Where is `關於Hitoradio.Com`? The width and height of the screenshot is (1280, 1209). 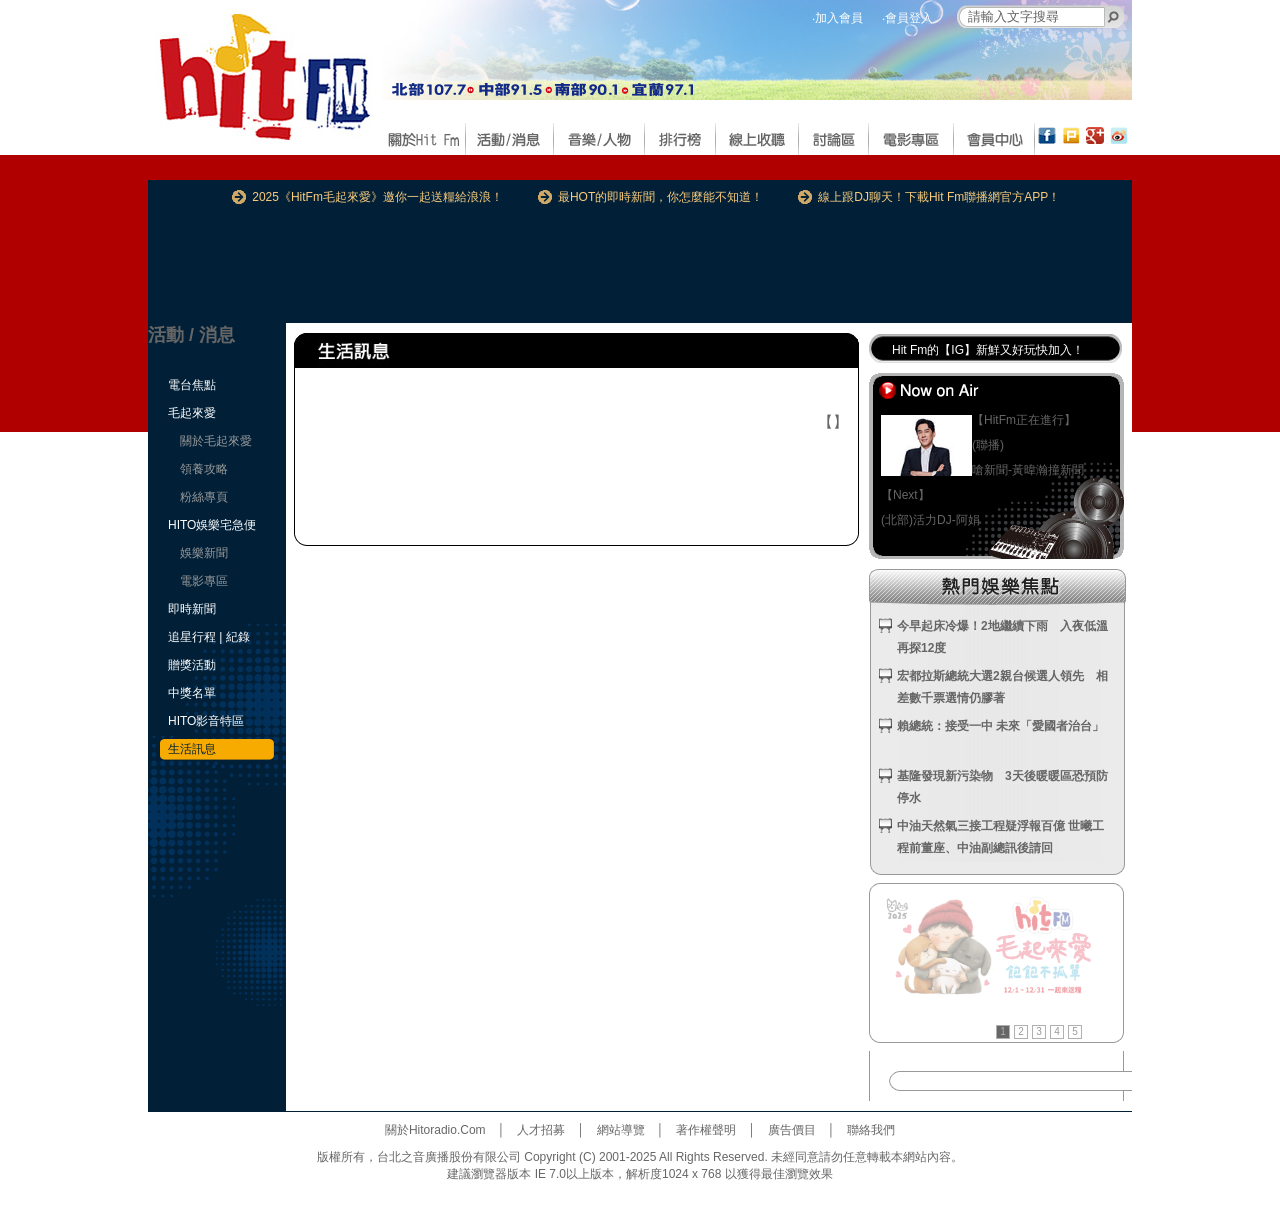 關於Hitoradio.Com is located at coordinates (435, 1130).